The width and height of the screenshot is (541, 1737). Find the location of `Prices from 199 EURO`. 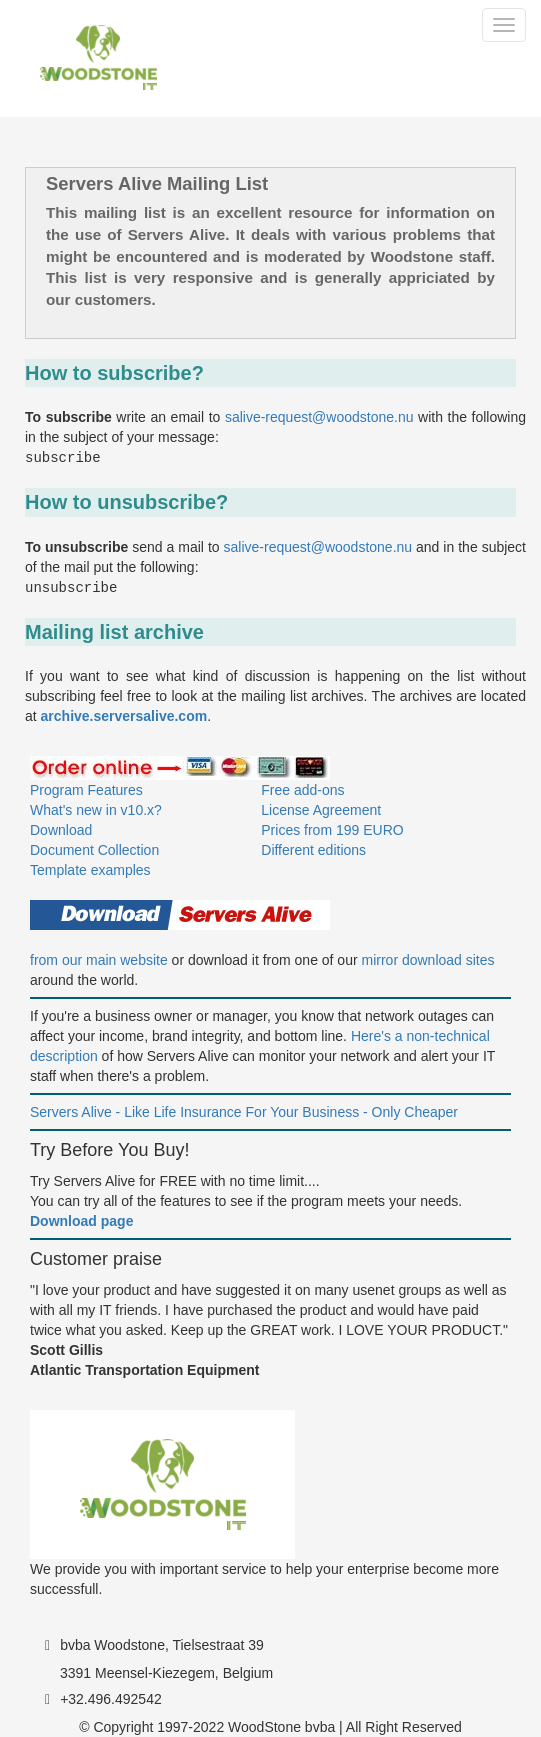

Prices from 199 EURO is located at coordinates (332, 830).